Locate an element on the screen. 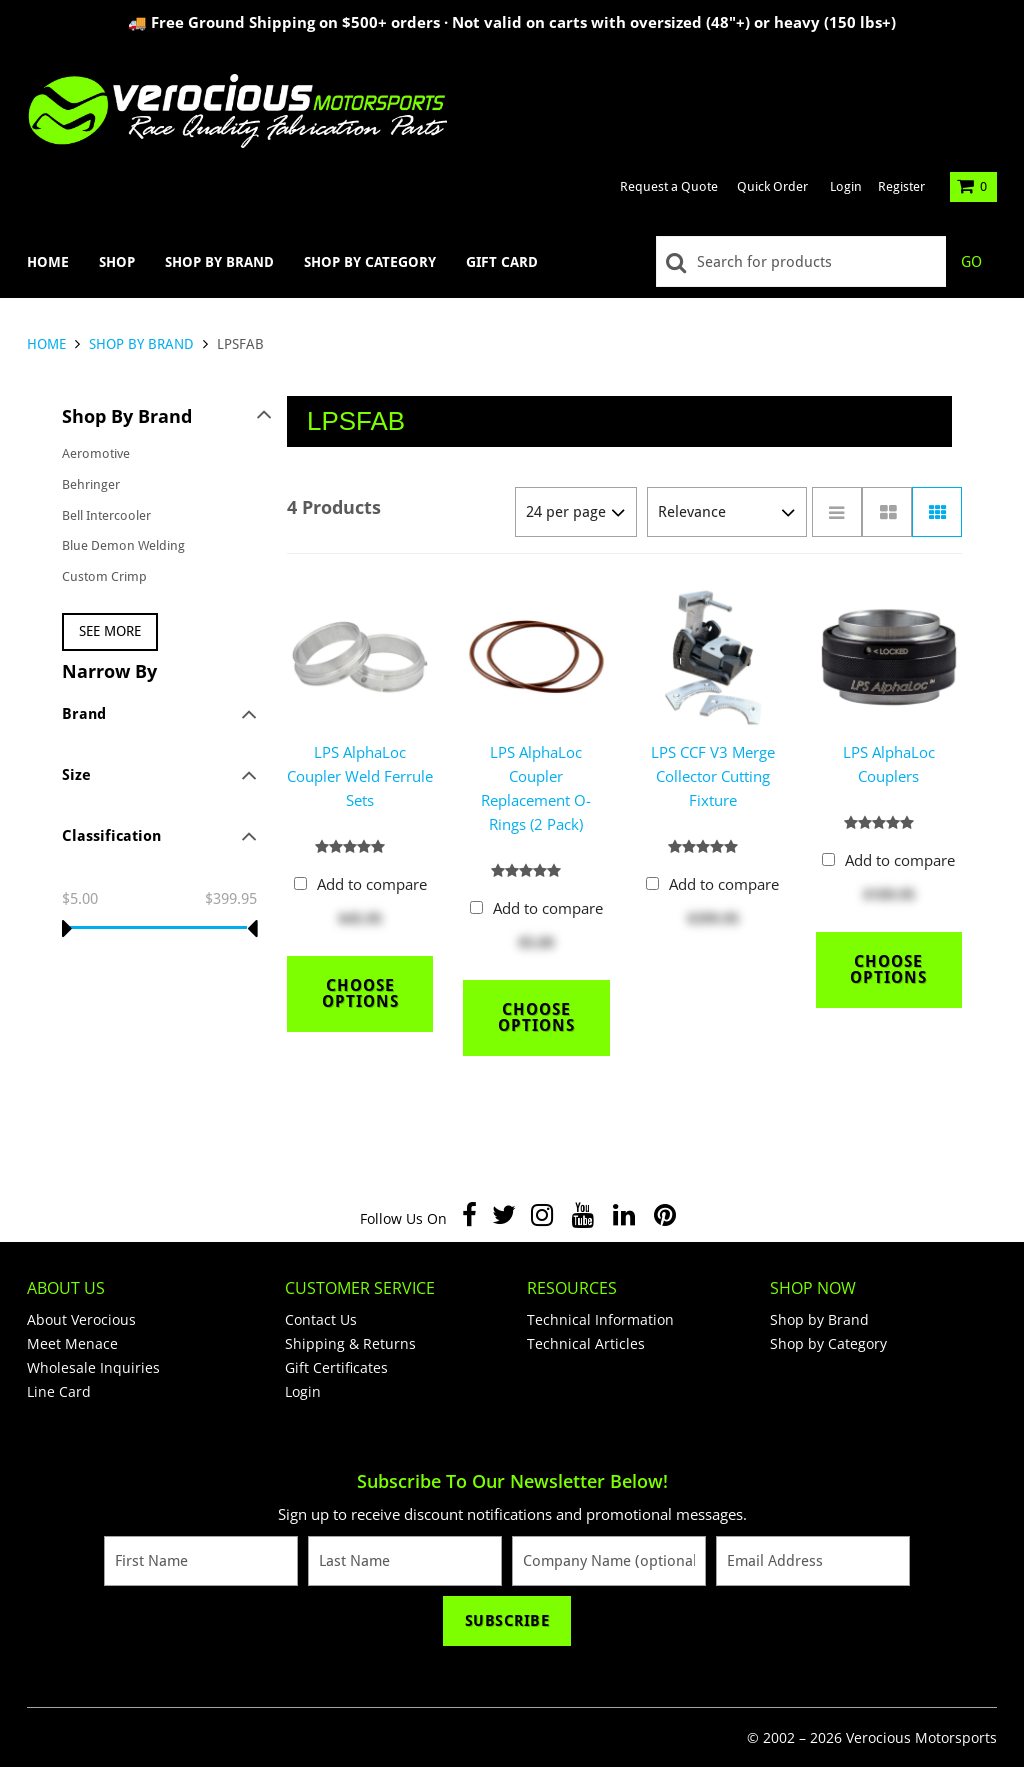  Shop by Brand is located at coordinates (219, 262).